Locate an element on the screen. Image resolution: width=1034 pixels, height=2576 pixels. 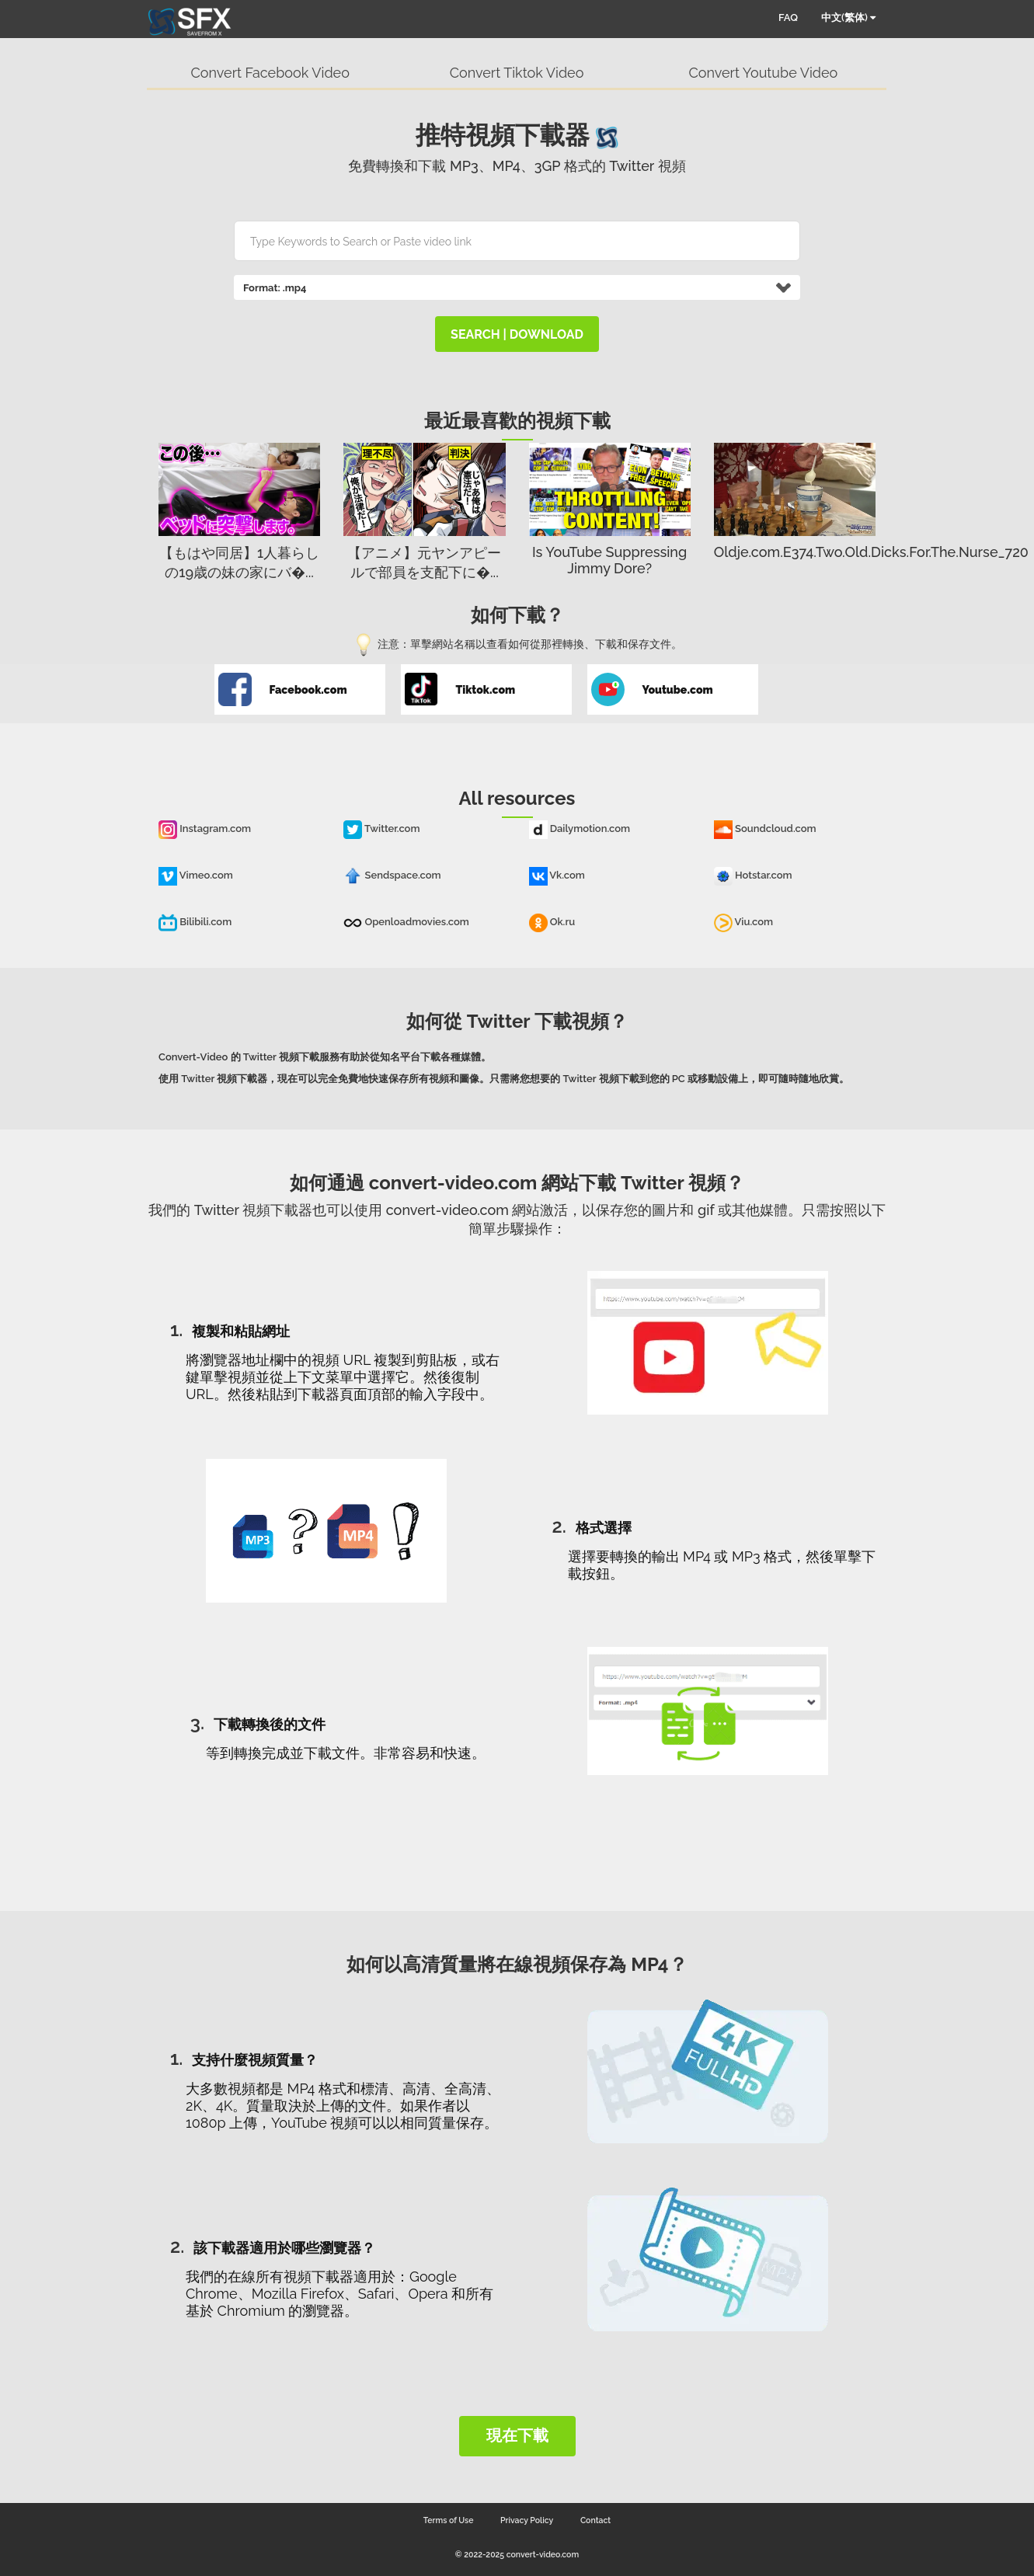
Soundcloud.com is located at coordinates (765, 828).